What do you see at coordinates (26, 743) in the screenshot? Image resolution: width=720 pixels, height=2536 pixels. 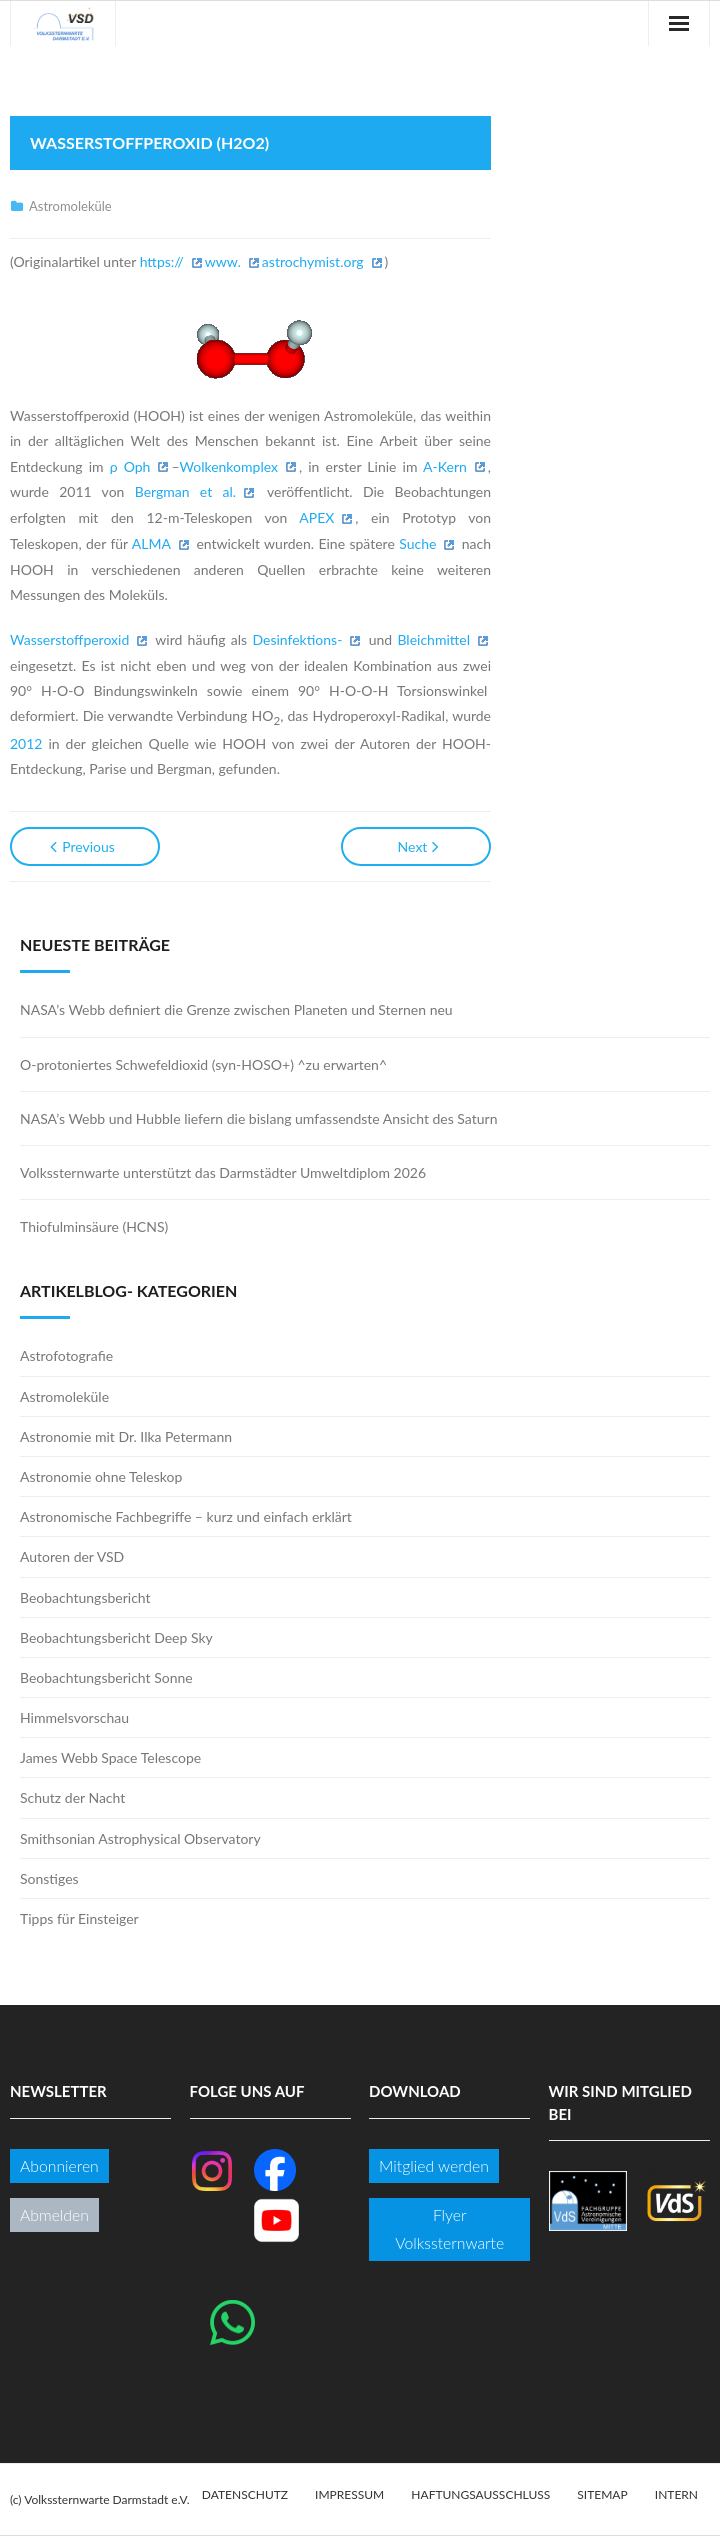 I see `2012` at bounding box center [26, 743].